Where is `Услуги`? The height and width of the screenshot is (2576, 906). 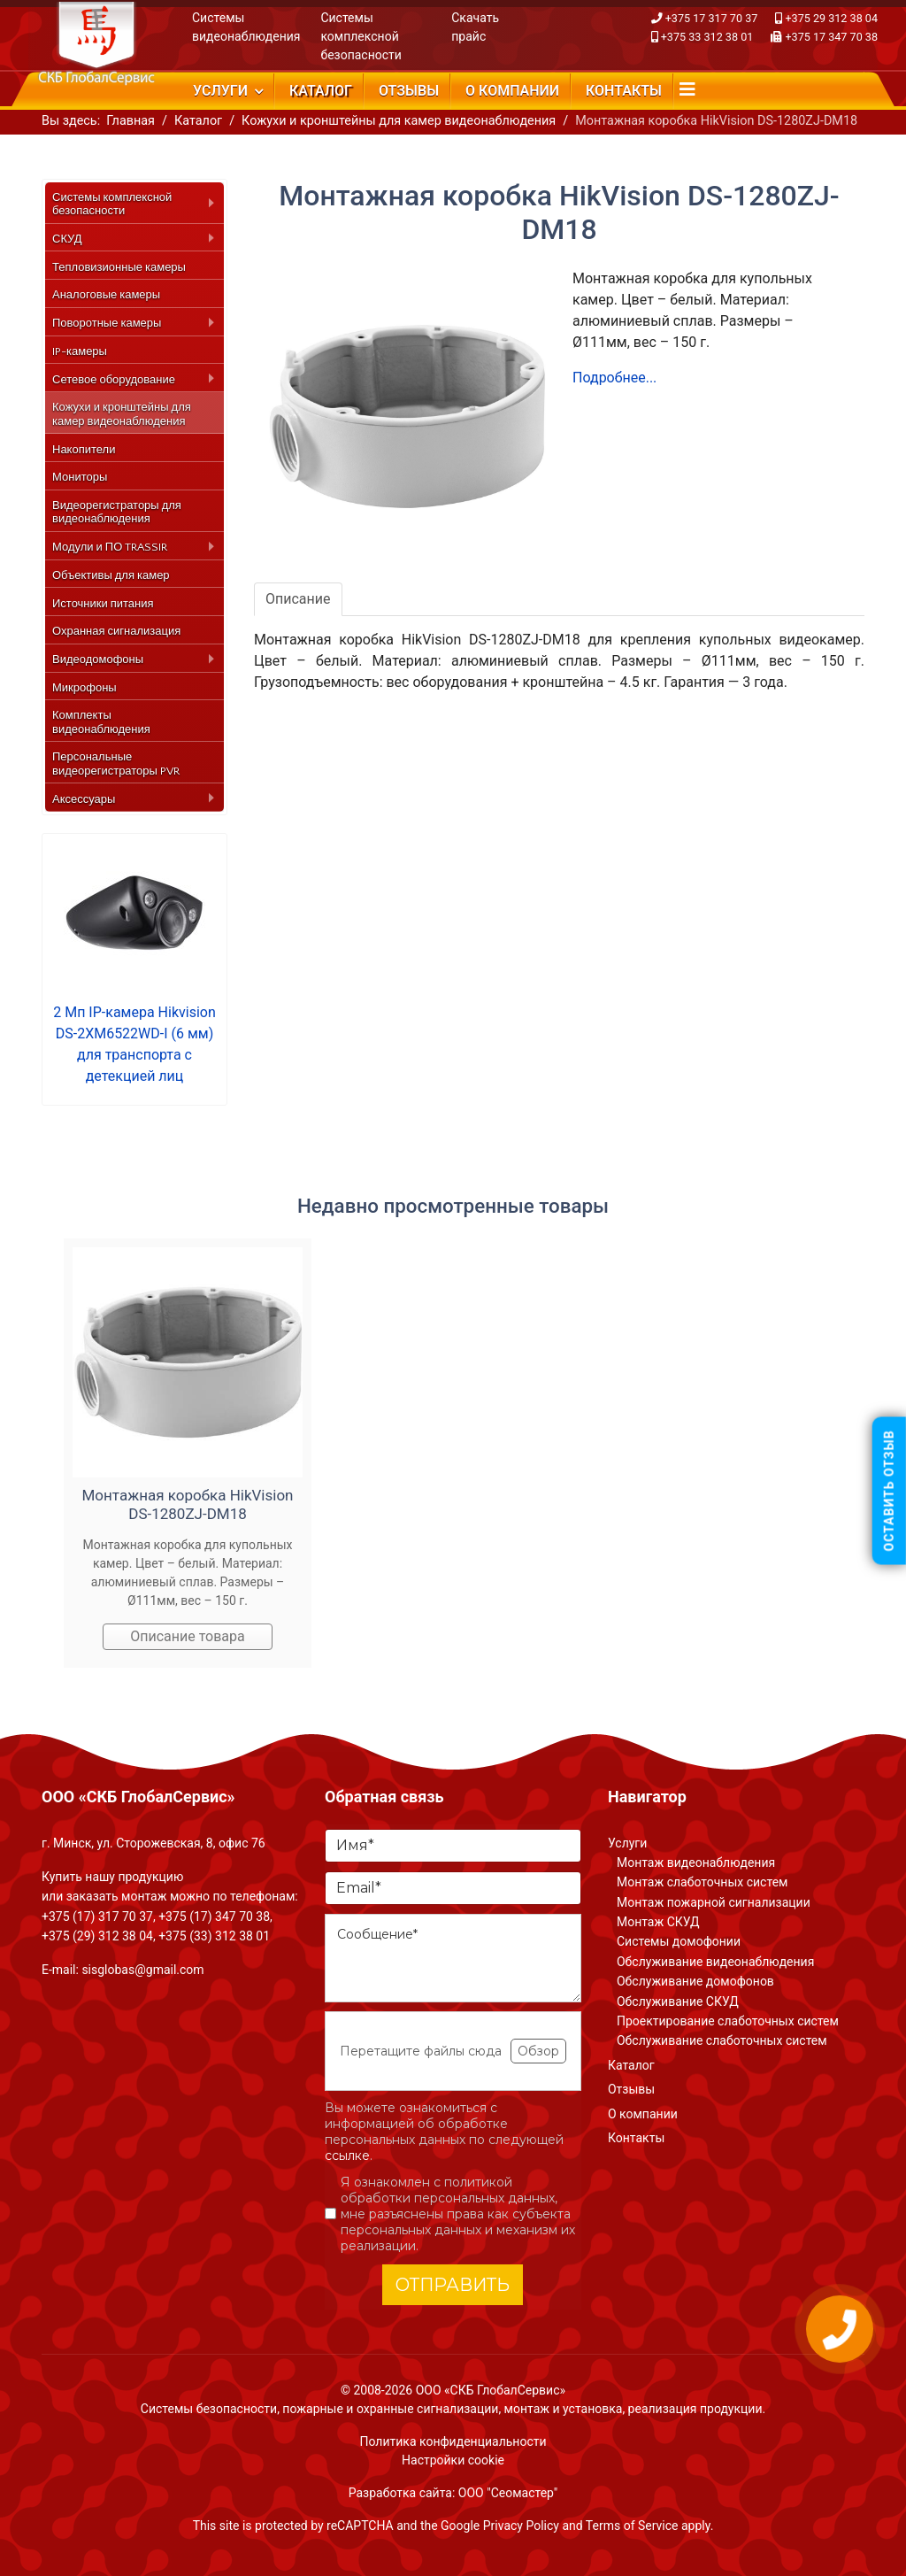 Услуги is located at coordinates (220, 90).